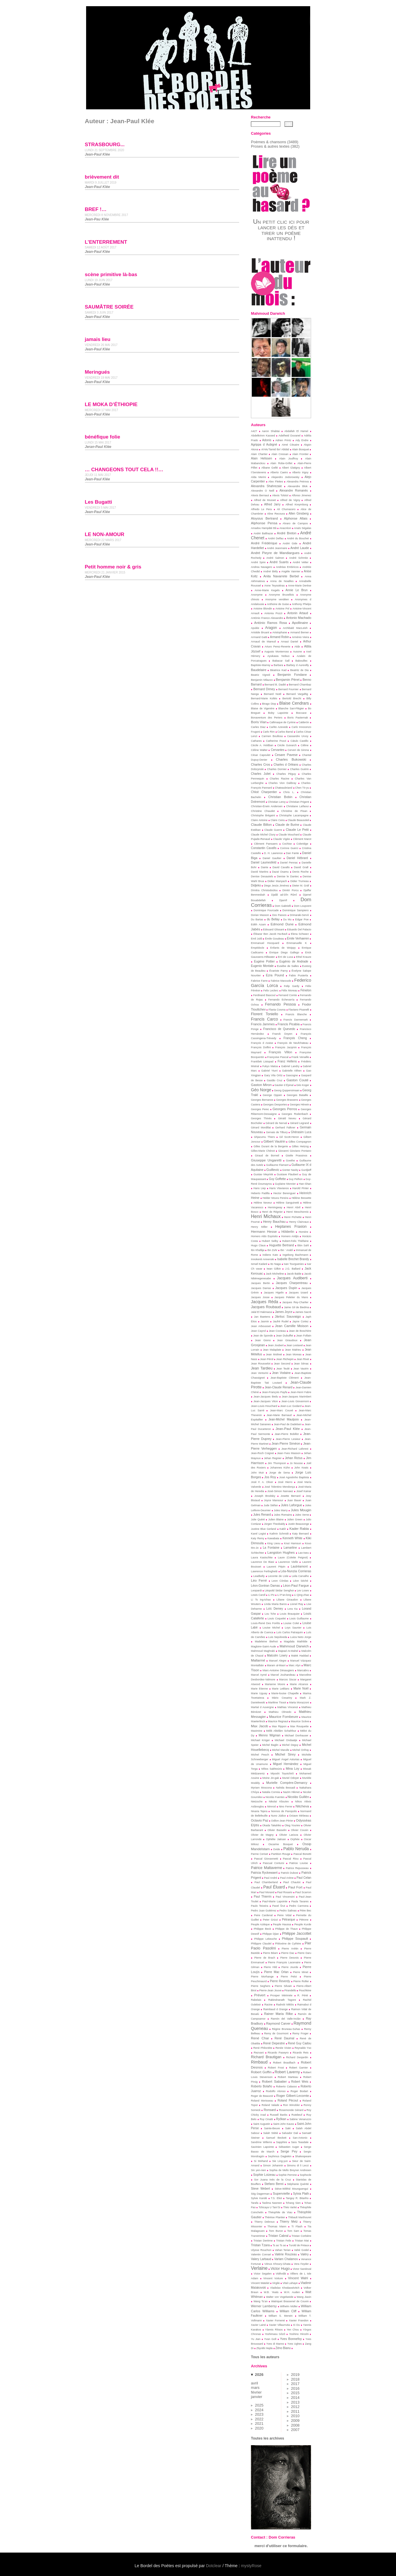 The height and width of the screenshot is (2576, 396). Describe the element at coordinates (258, 2324) in the screenshot. I see `Xavier Lainé` at that location.